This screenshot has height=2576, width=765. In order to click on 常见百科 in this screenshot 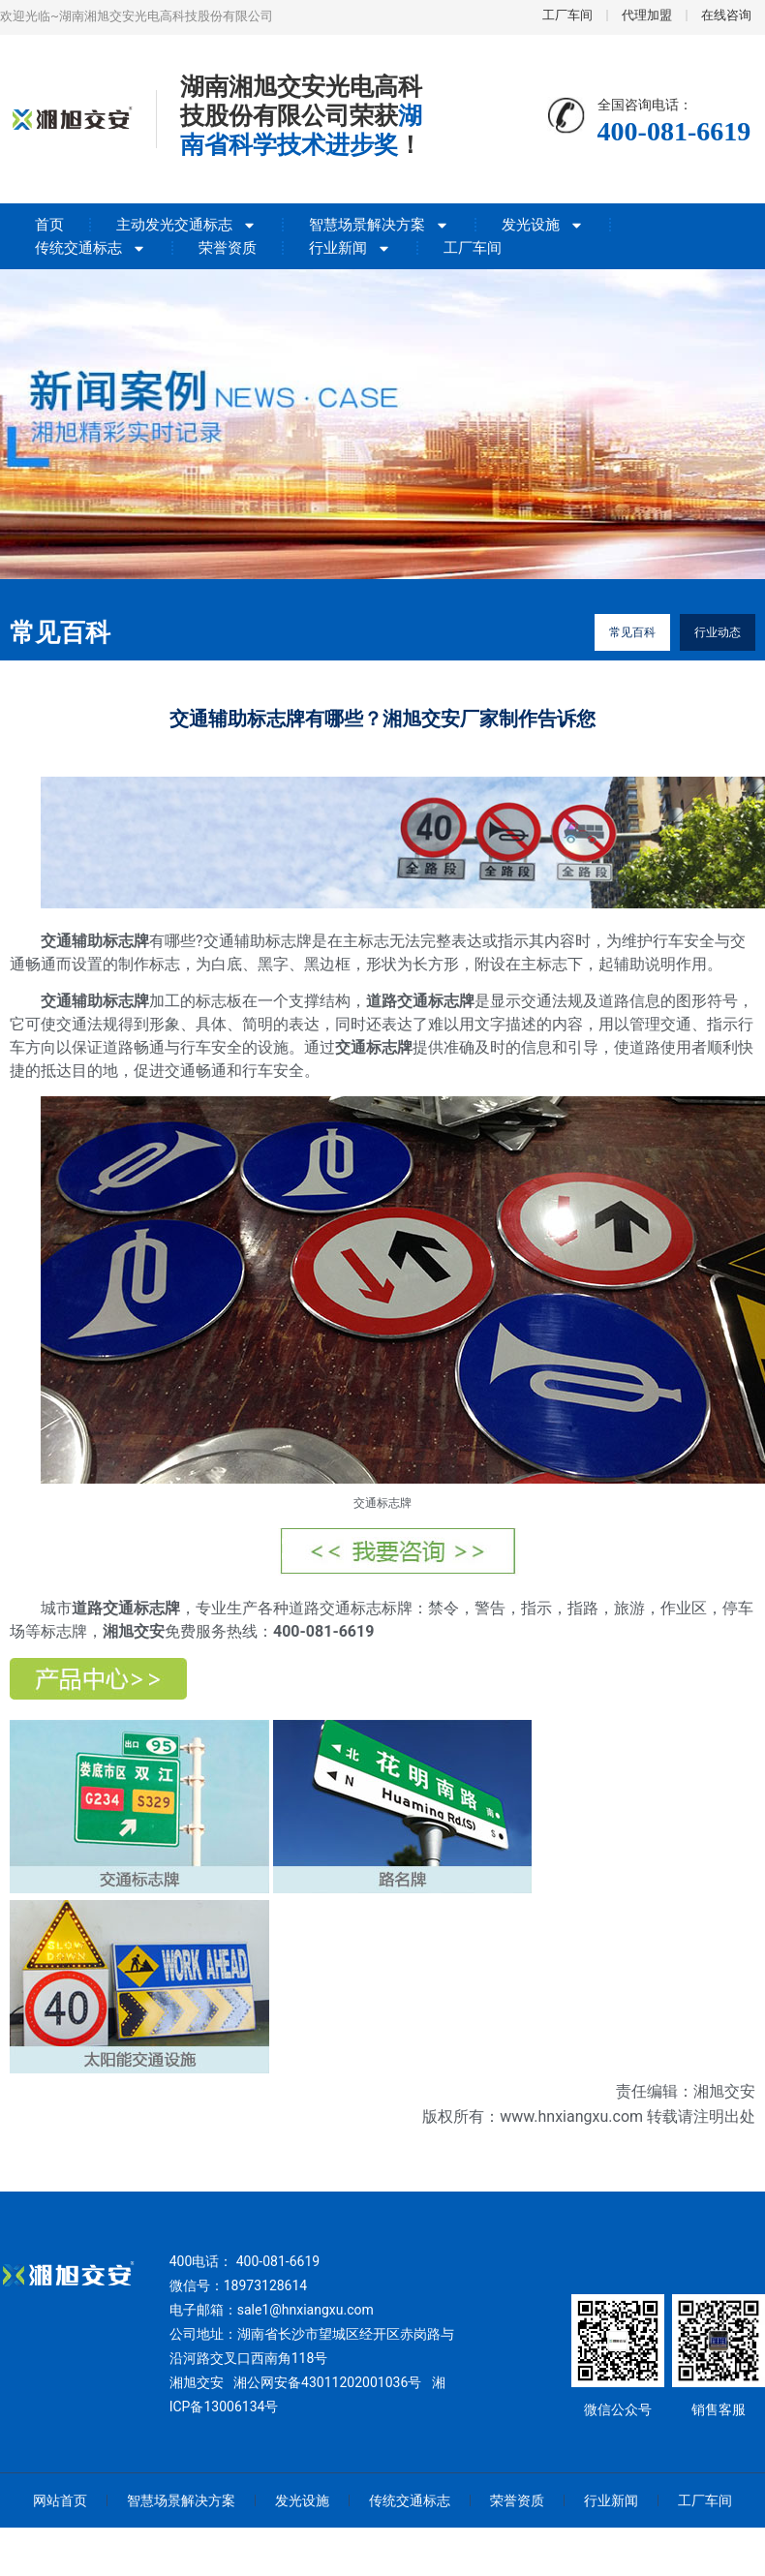, I will do `click(632, 632)`.